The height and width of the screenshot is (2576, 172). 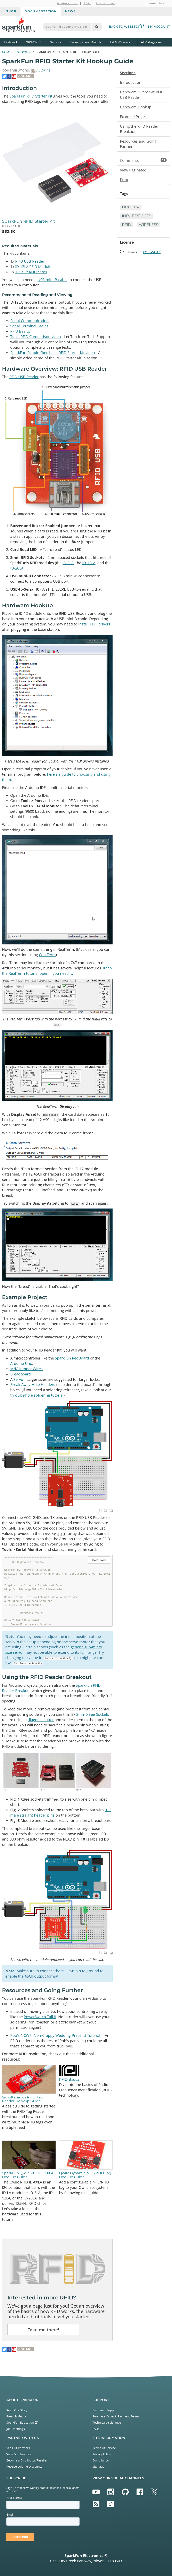 What do you see at coordinates (18, 1379) in the screenshot?
I see `Servo` at bounding box center [18, 1379].